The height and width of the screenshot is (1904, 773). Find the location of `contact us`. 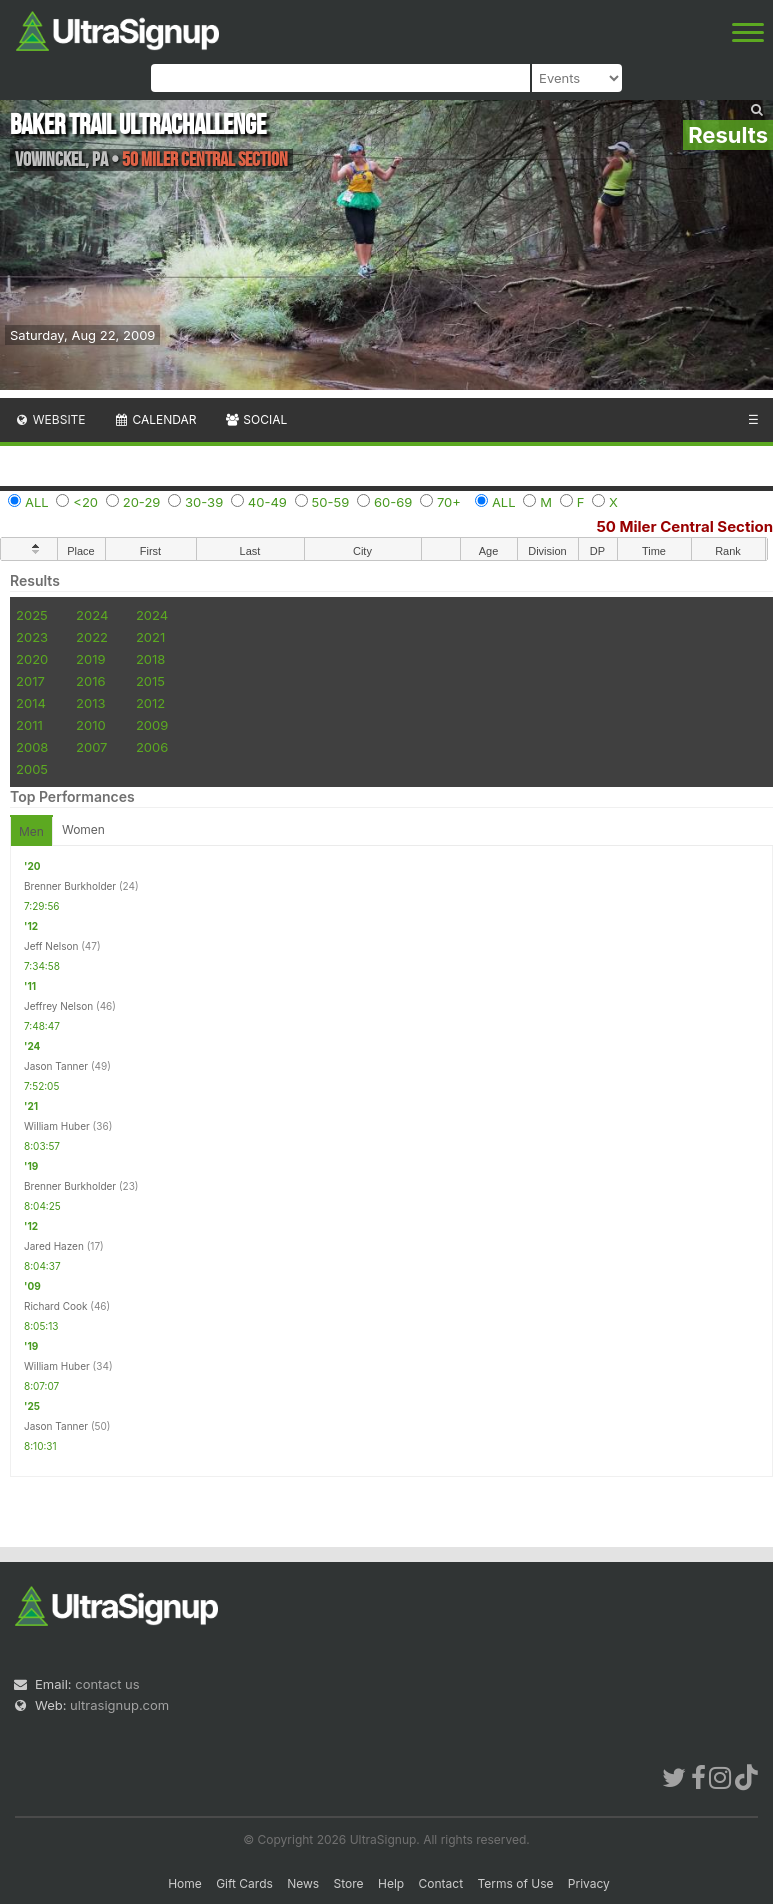

contact us is located at coordinates (107, 1684).